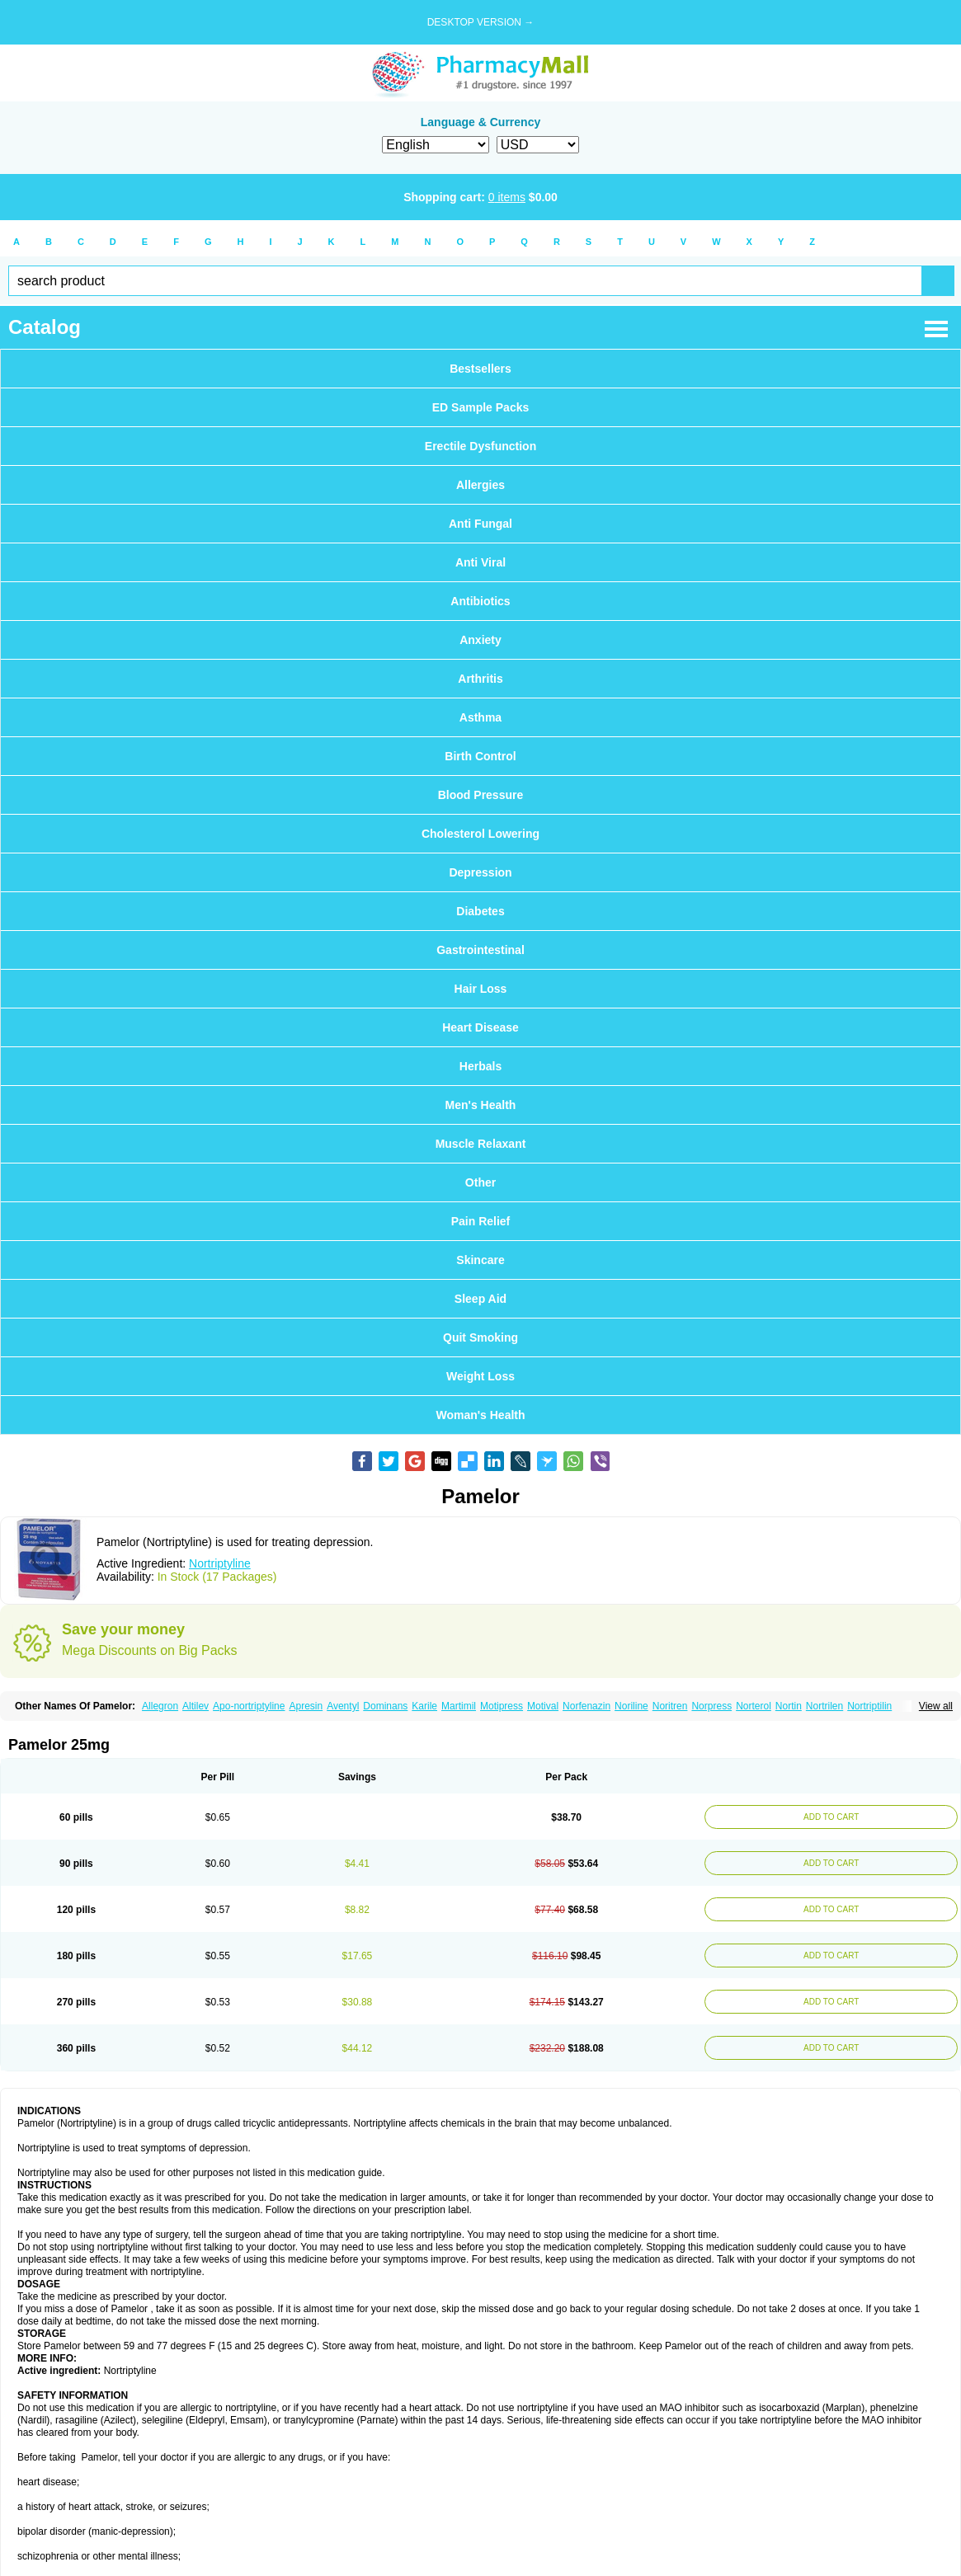  What do you see at coordinates (458, 1706) in the screenshot?
I see `Martimil` at bounding box center [458, 1706].